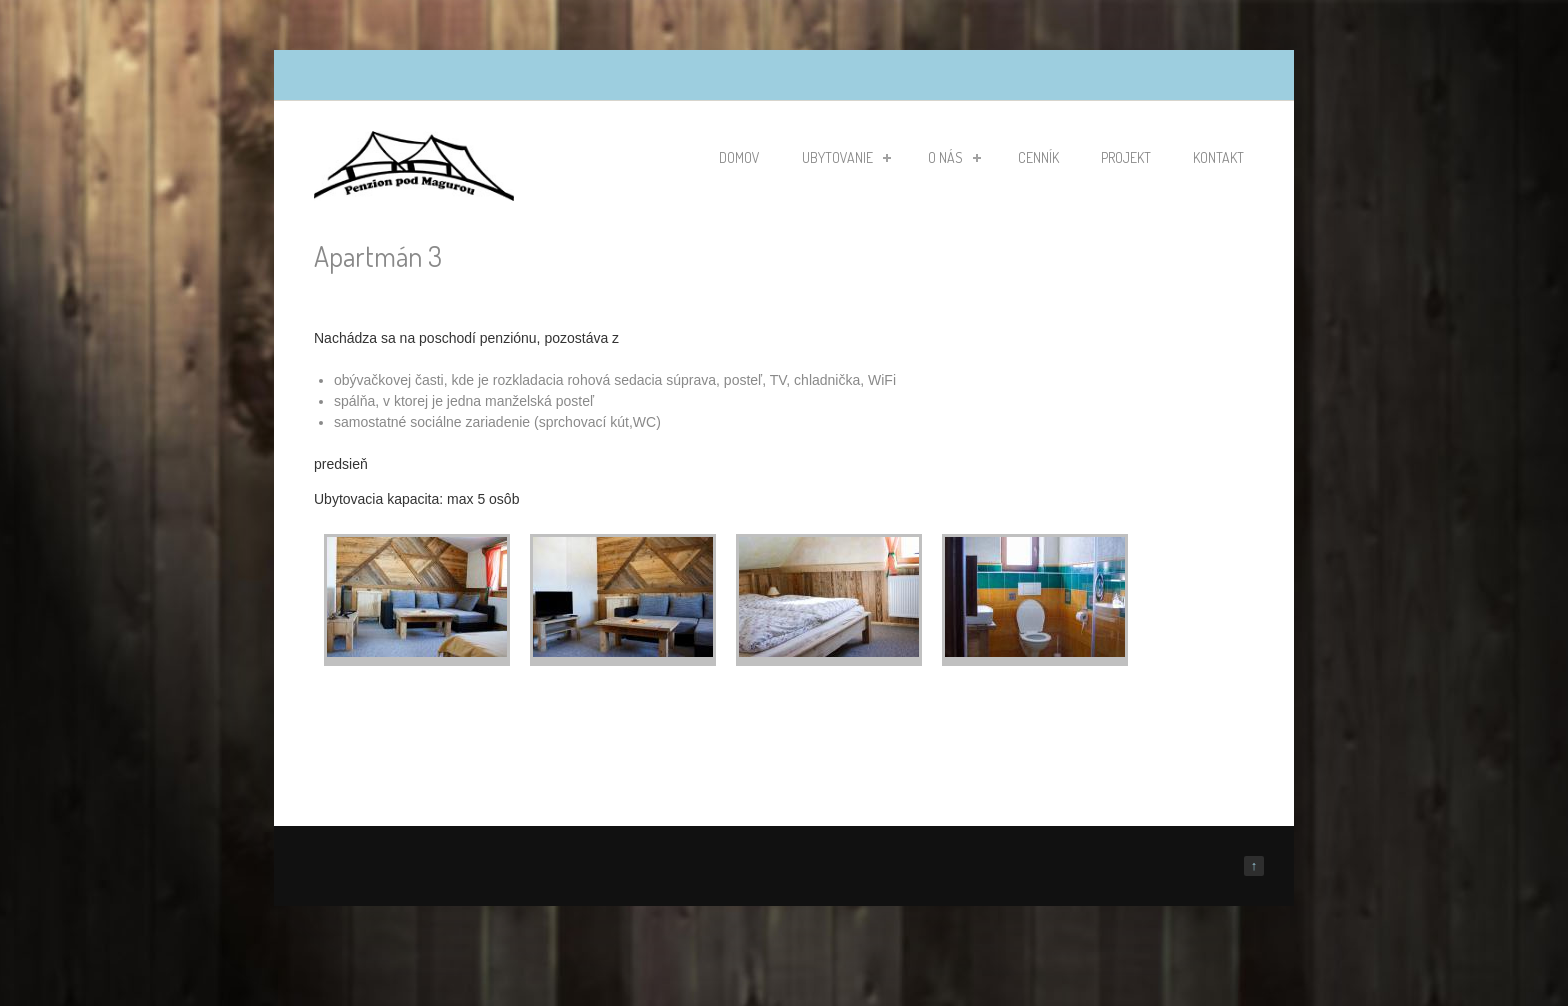 This screenshot has height=1006, width=1568. Describe the element at coordinates (1038, 157) in the screenshot. I see `Cenník` at that location.